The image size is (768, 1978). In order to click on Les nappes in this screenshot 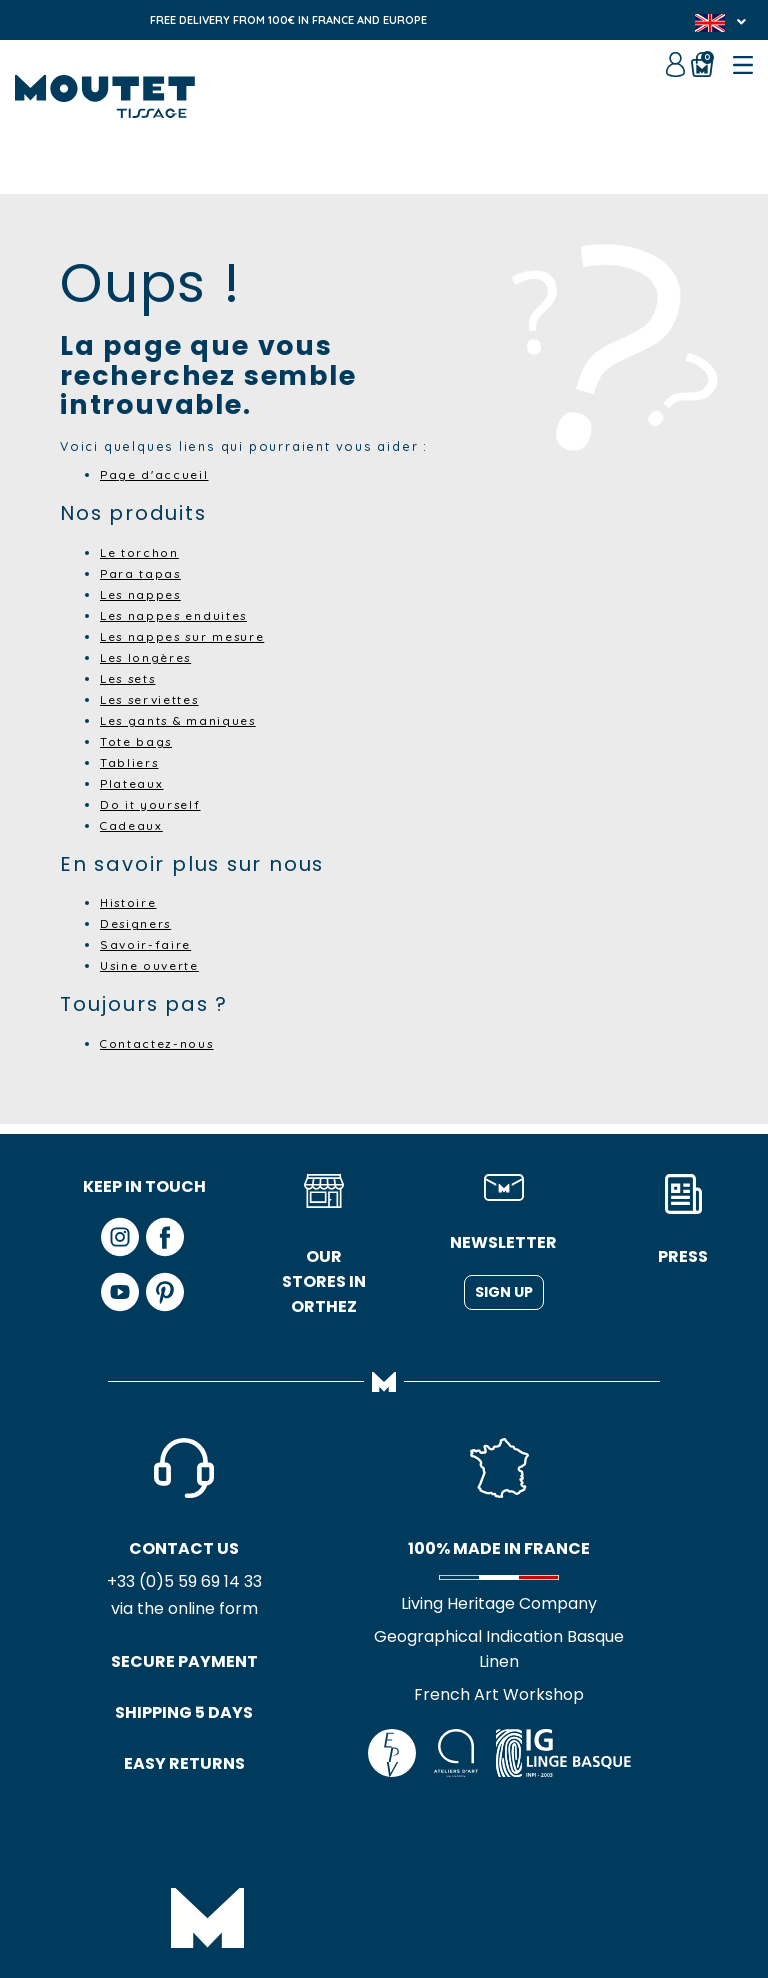, I will do `click(144, 594)`.